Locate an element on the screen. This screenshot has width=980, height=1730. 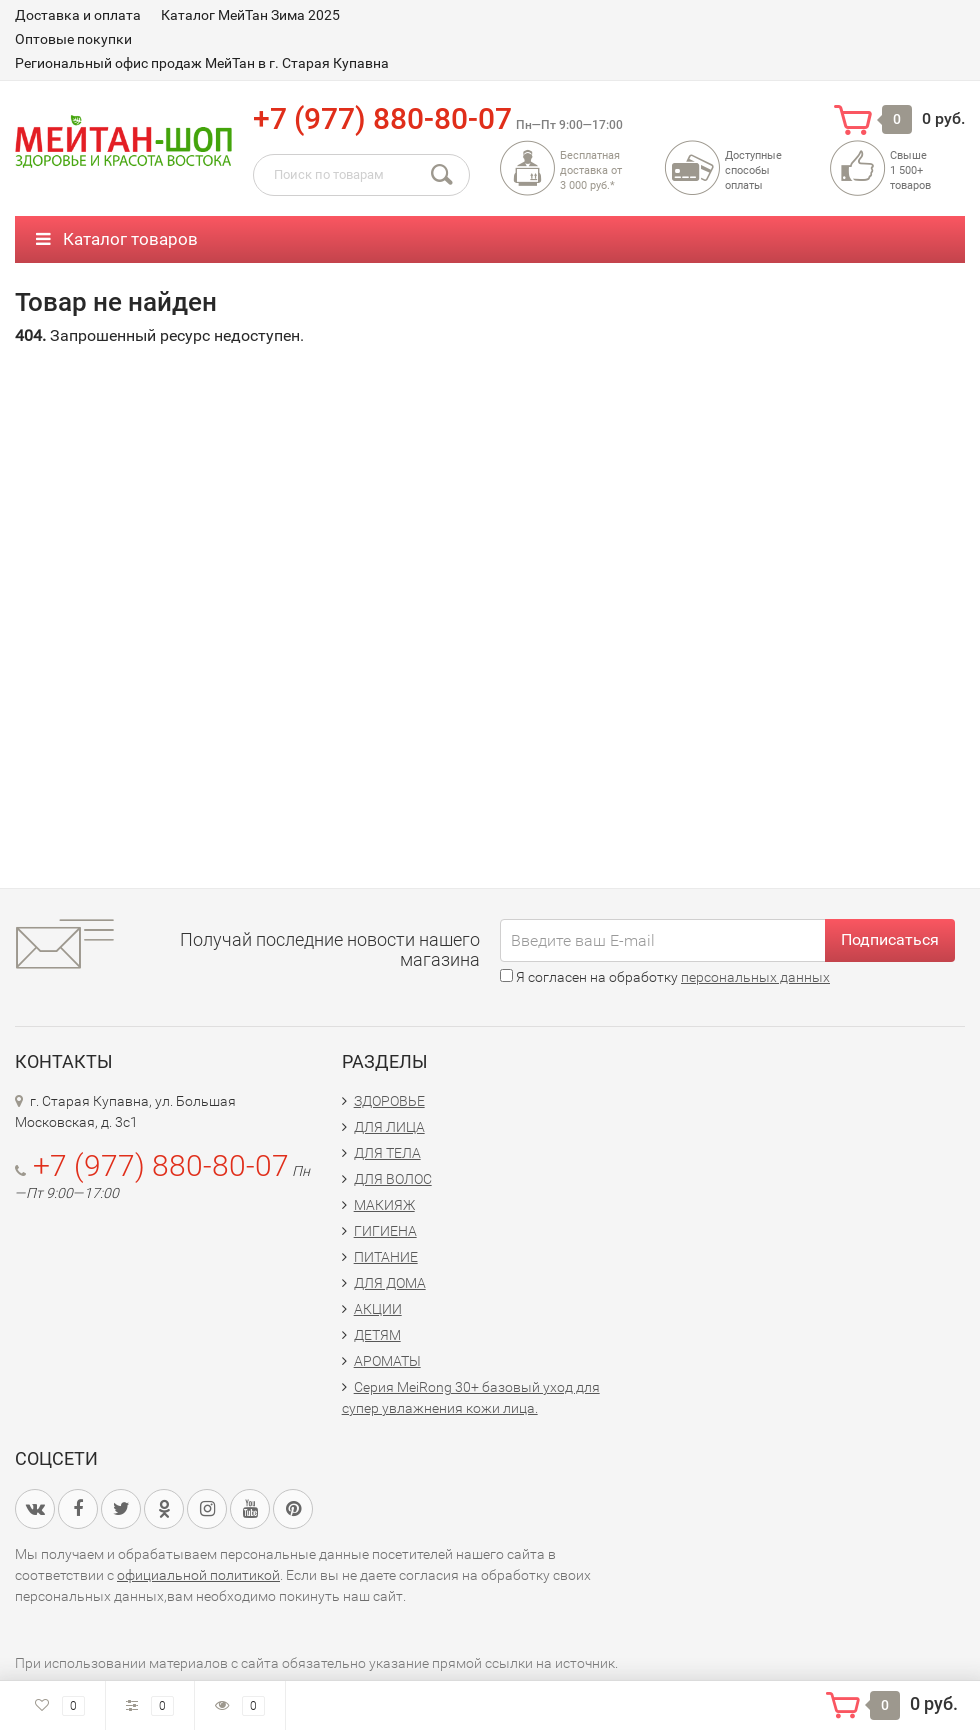
персональных данных is located at coordinates (755, 977).